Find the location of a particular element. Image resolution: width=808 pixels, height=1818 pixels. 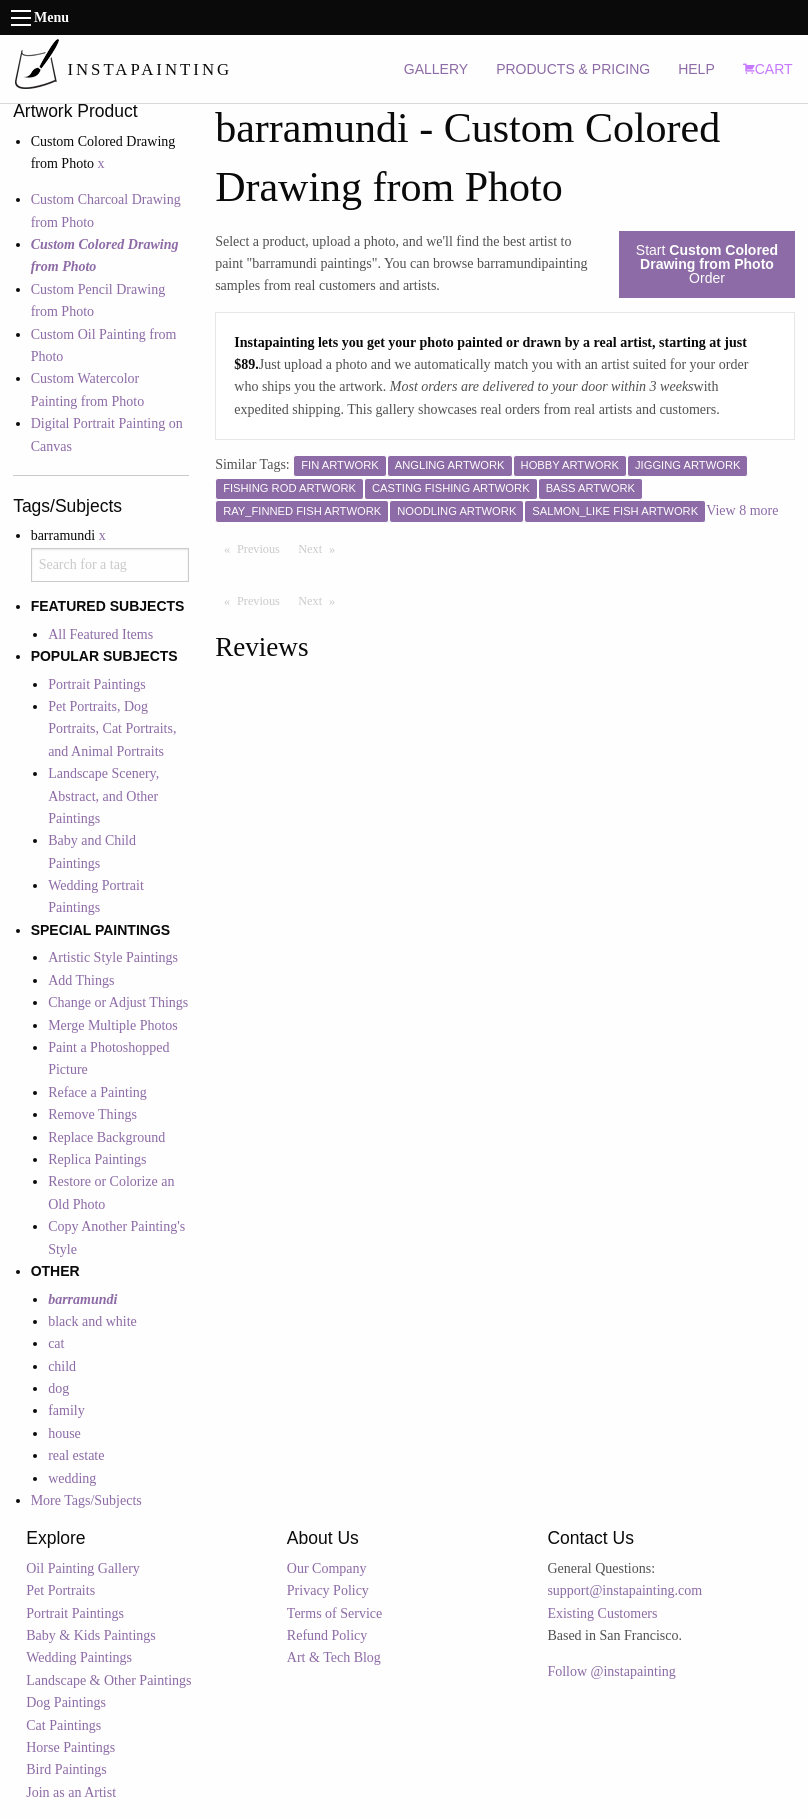

[combobox] is located at coordinates (110, 565).